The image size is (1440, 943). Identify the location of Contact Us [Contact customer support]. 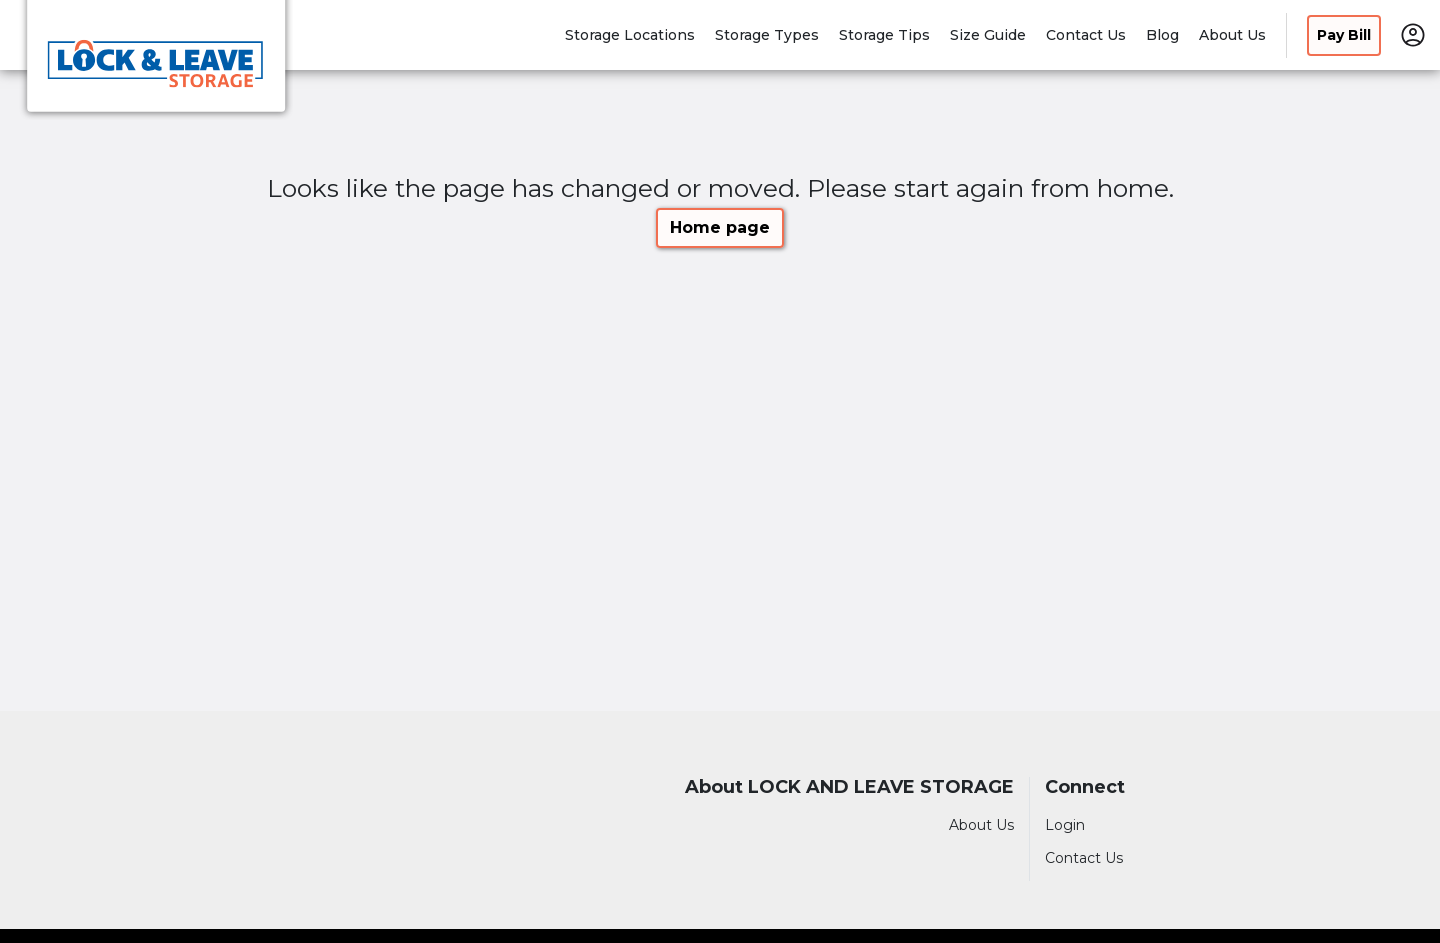
(1084, 858).